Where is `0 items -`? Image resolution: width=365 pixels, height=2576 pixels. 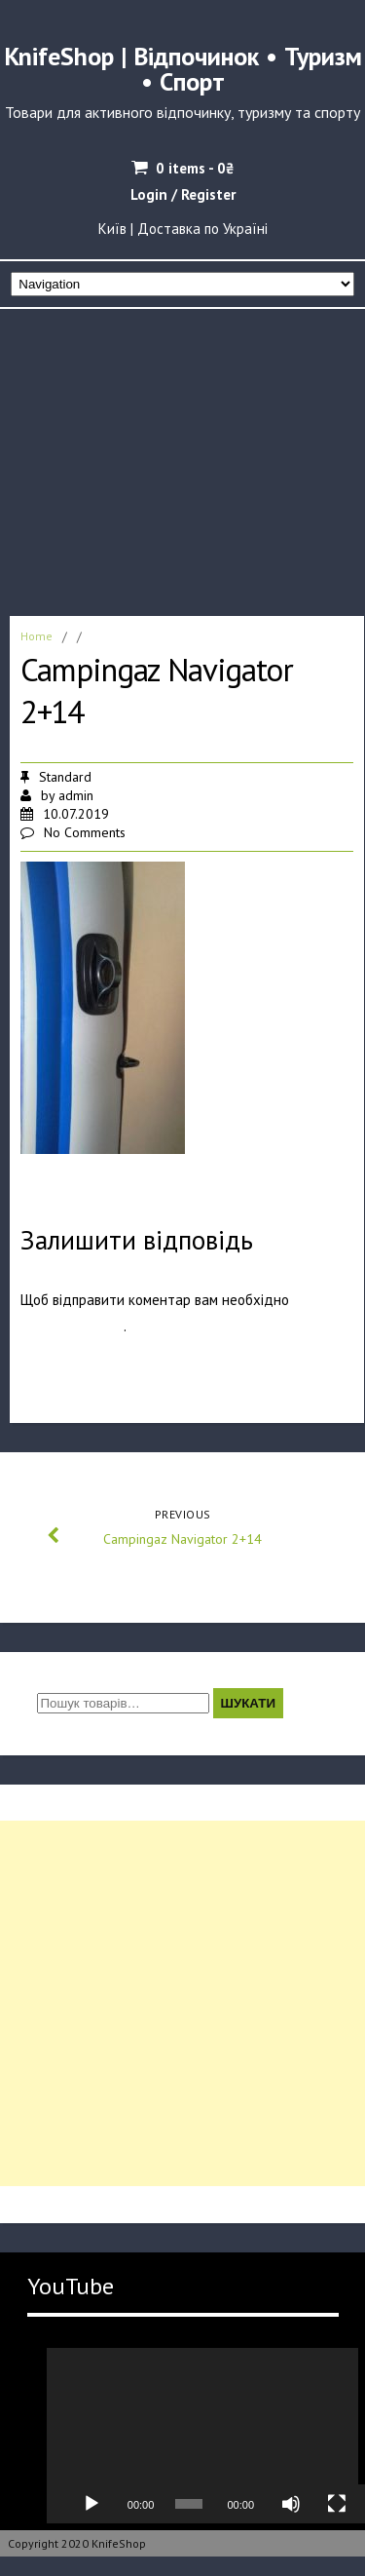 0 items - is located at coordinates (195, 168).